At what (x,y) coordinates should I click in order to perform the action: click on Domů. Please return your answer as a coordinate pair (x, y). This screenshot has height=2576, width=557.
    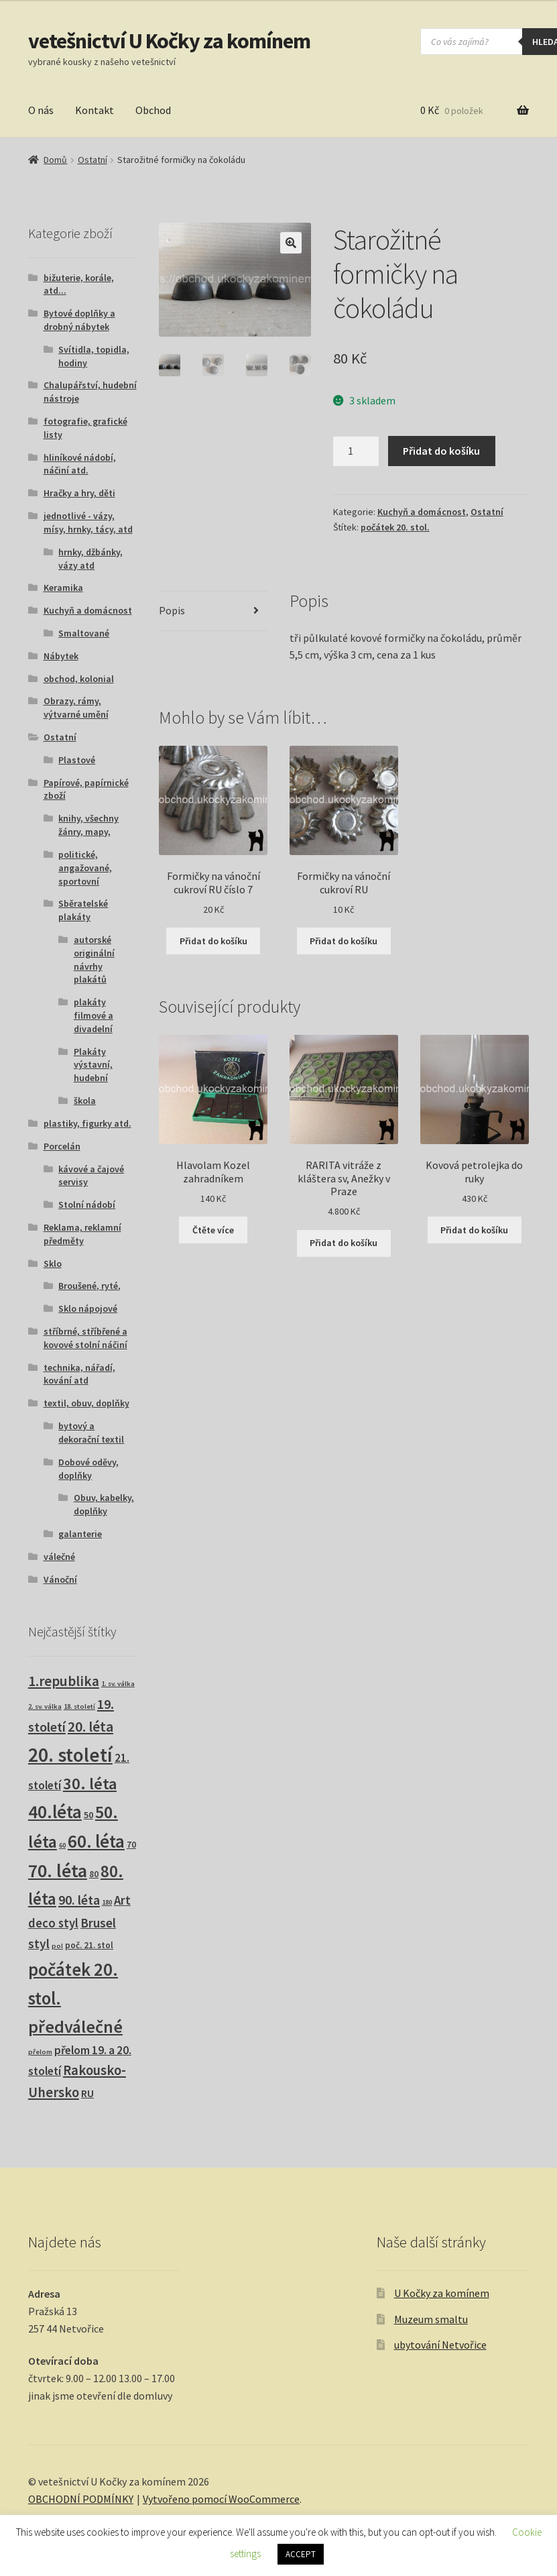
    Looking at the image, I should click on (55, 160).